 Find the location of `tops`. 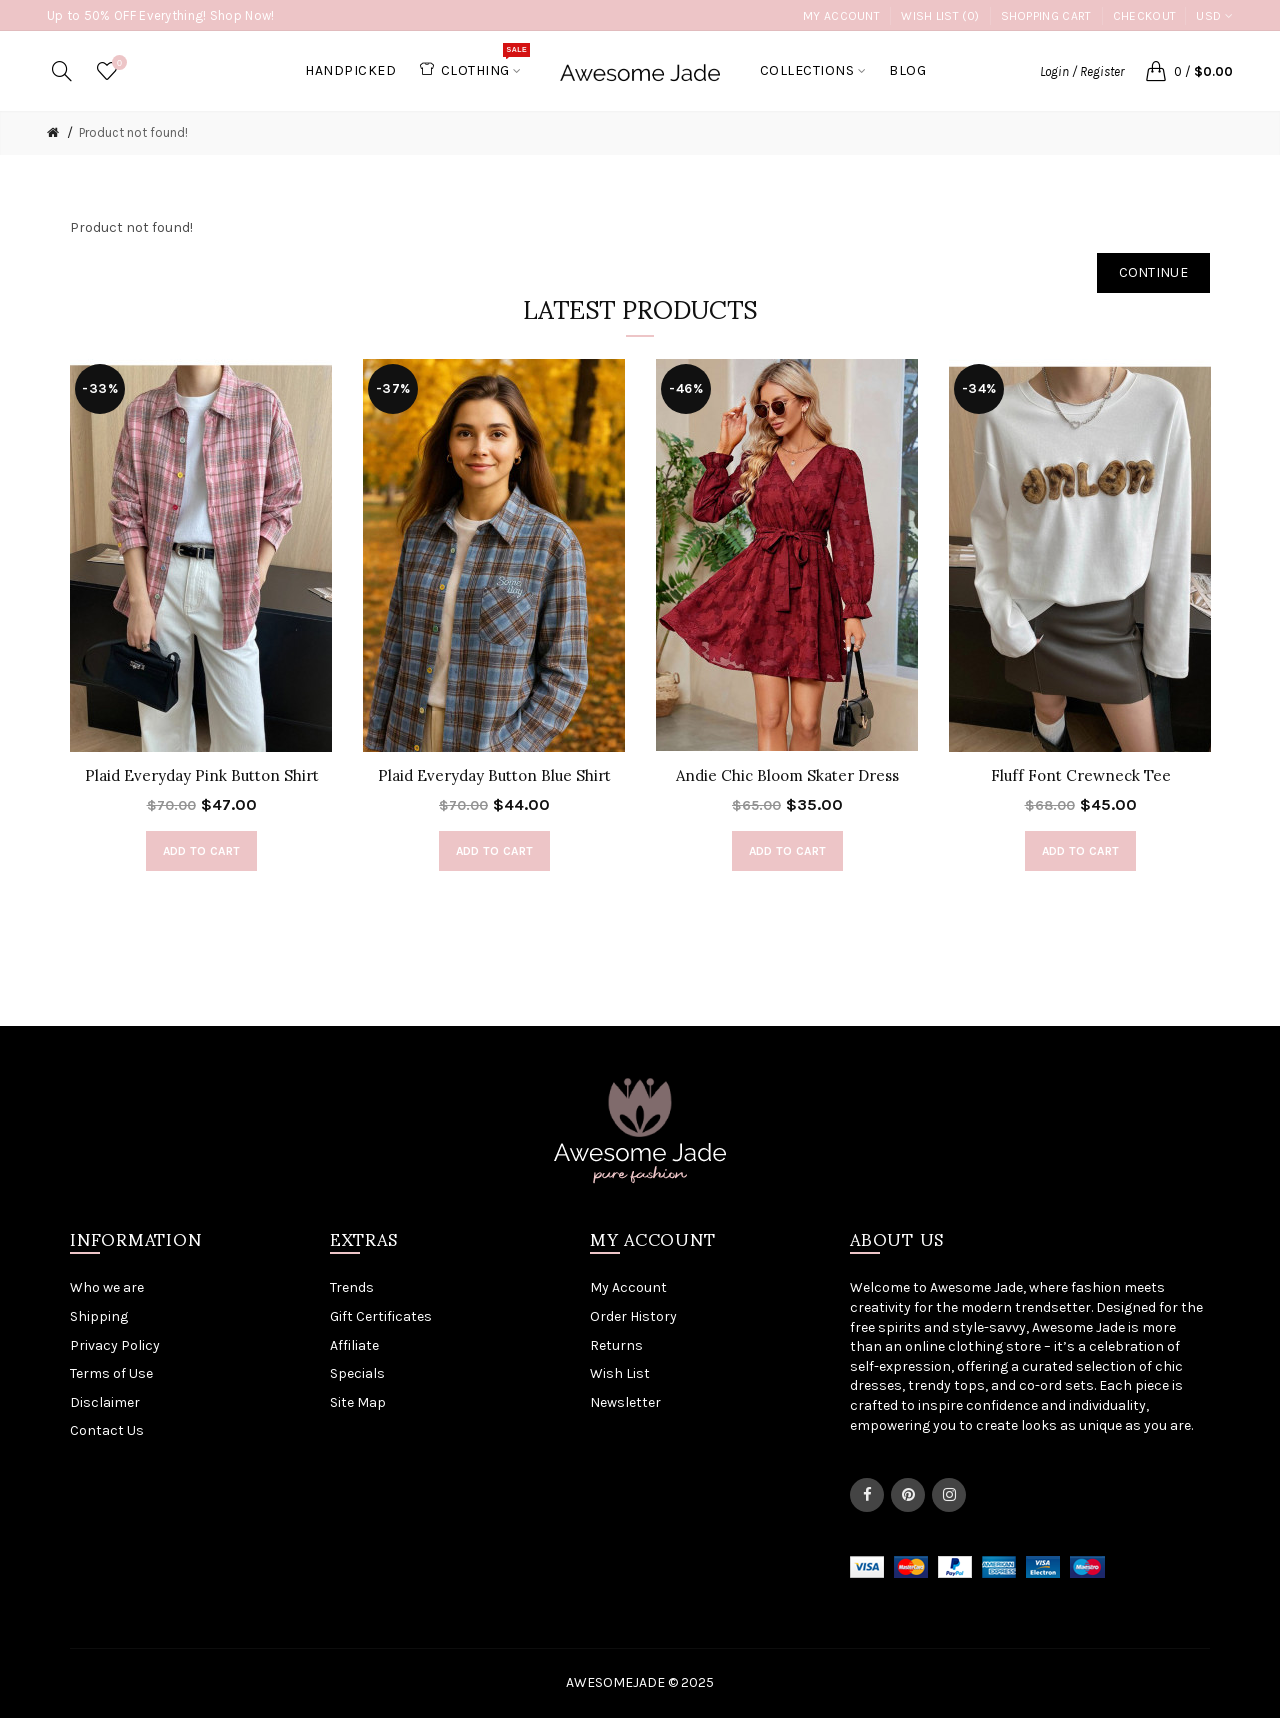

tops is located at coordinates (969, 1385).